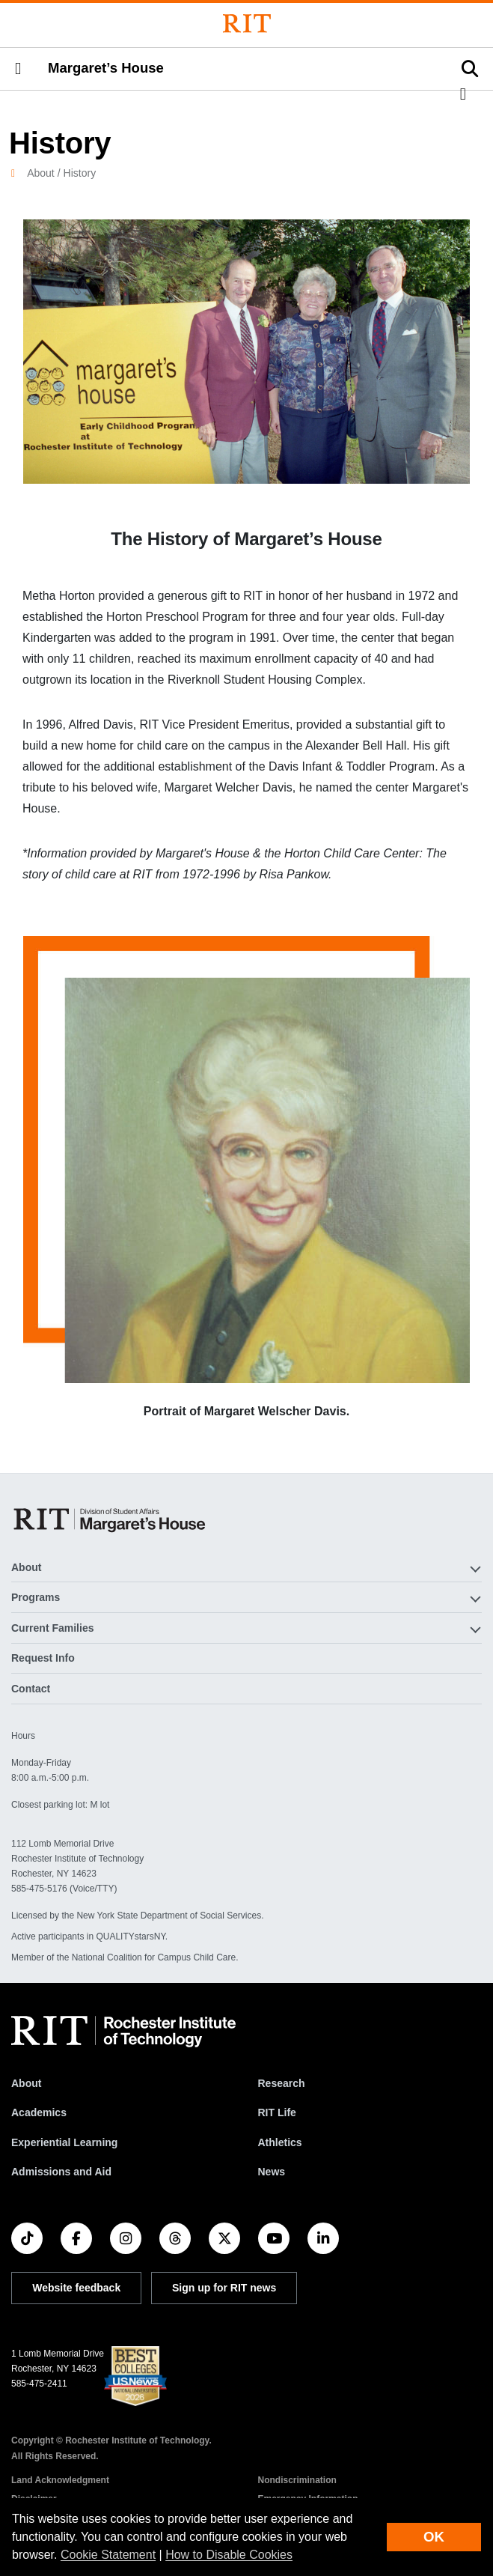 Image resolution: width=493 pixels, height=2576 pixels. What do you see at coordinates (18, 69) in the screenshot?
I see `[button]` at bounding box center [18, 69].